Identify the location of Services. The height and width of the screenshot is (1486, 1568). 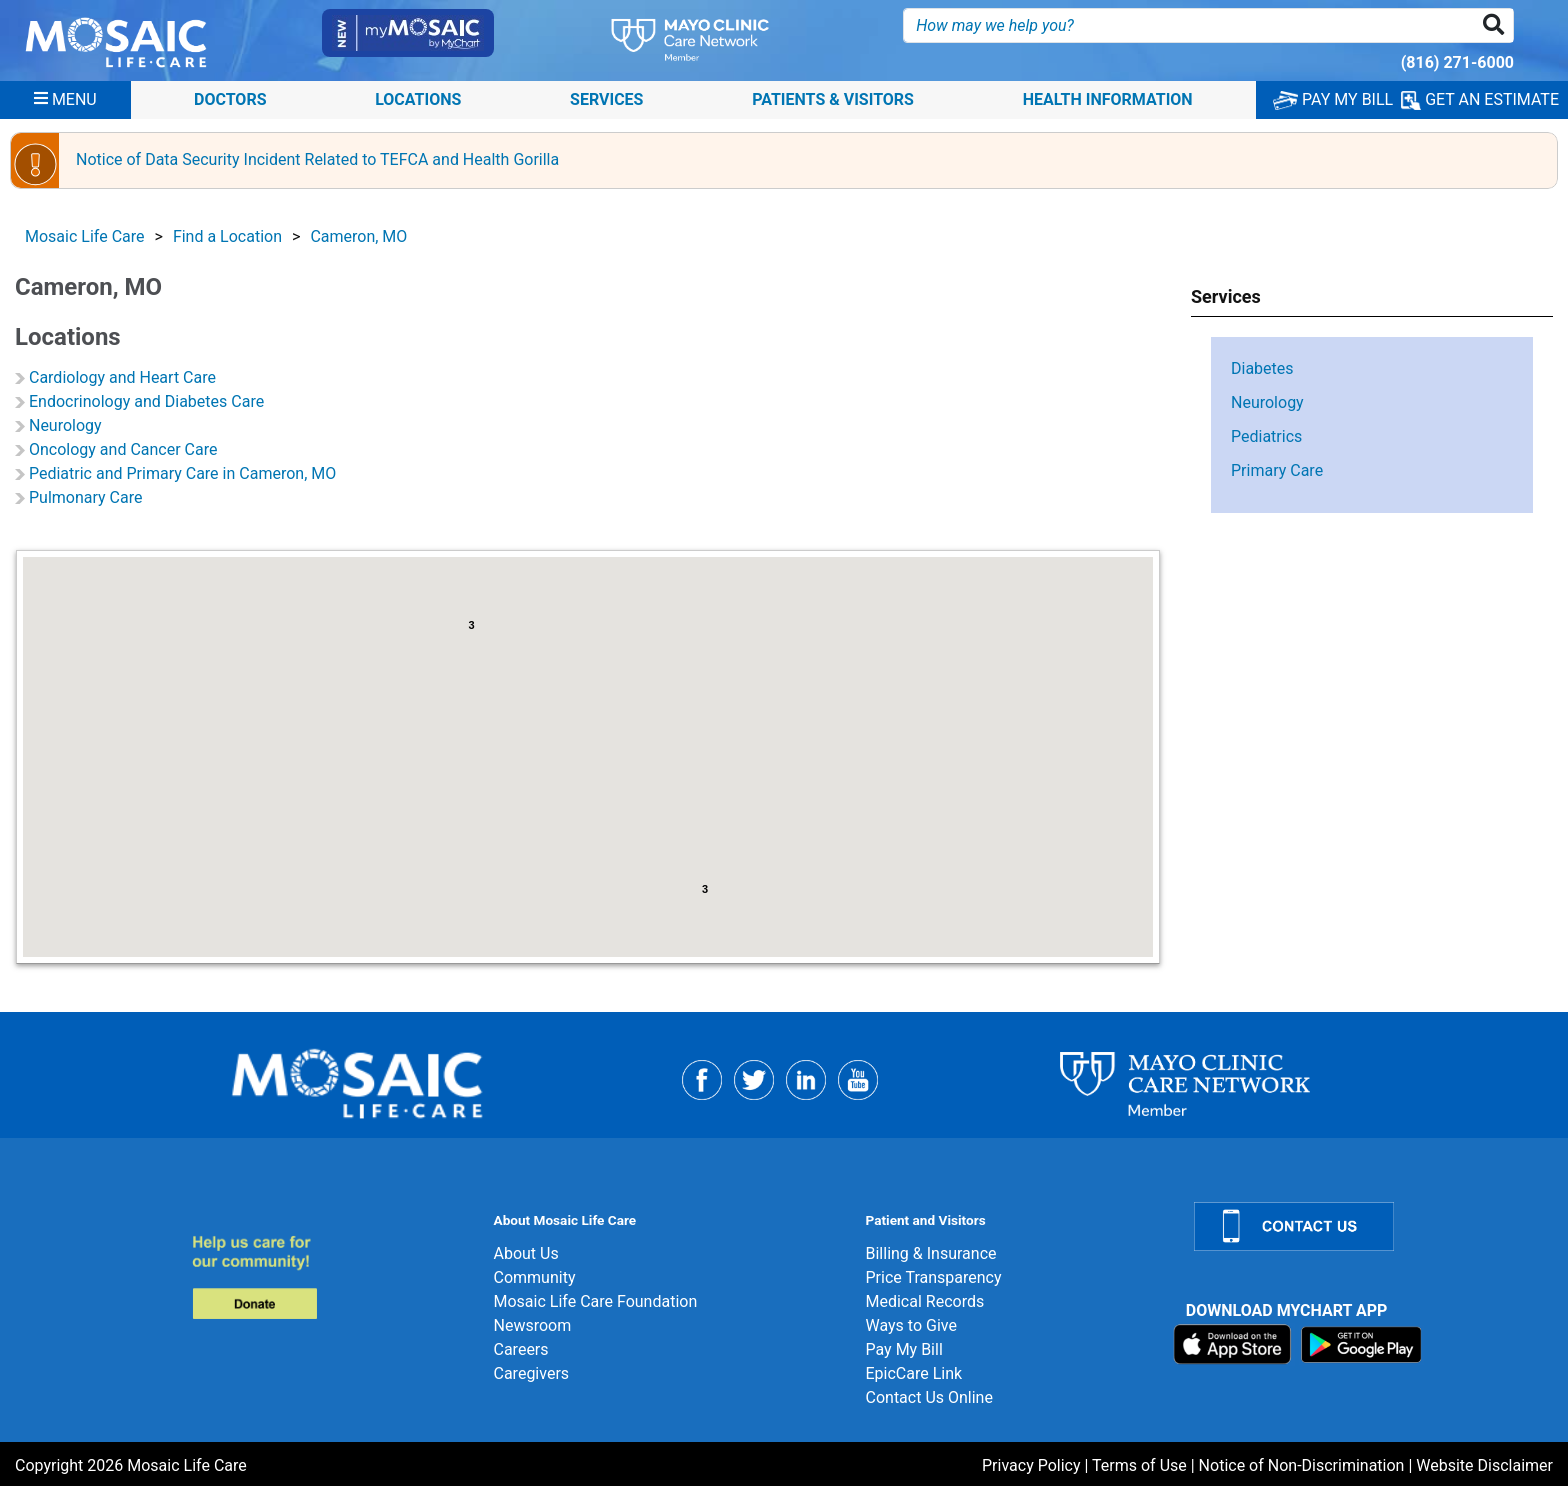
(606, 99).